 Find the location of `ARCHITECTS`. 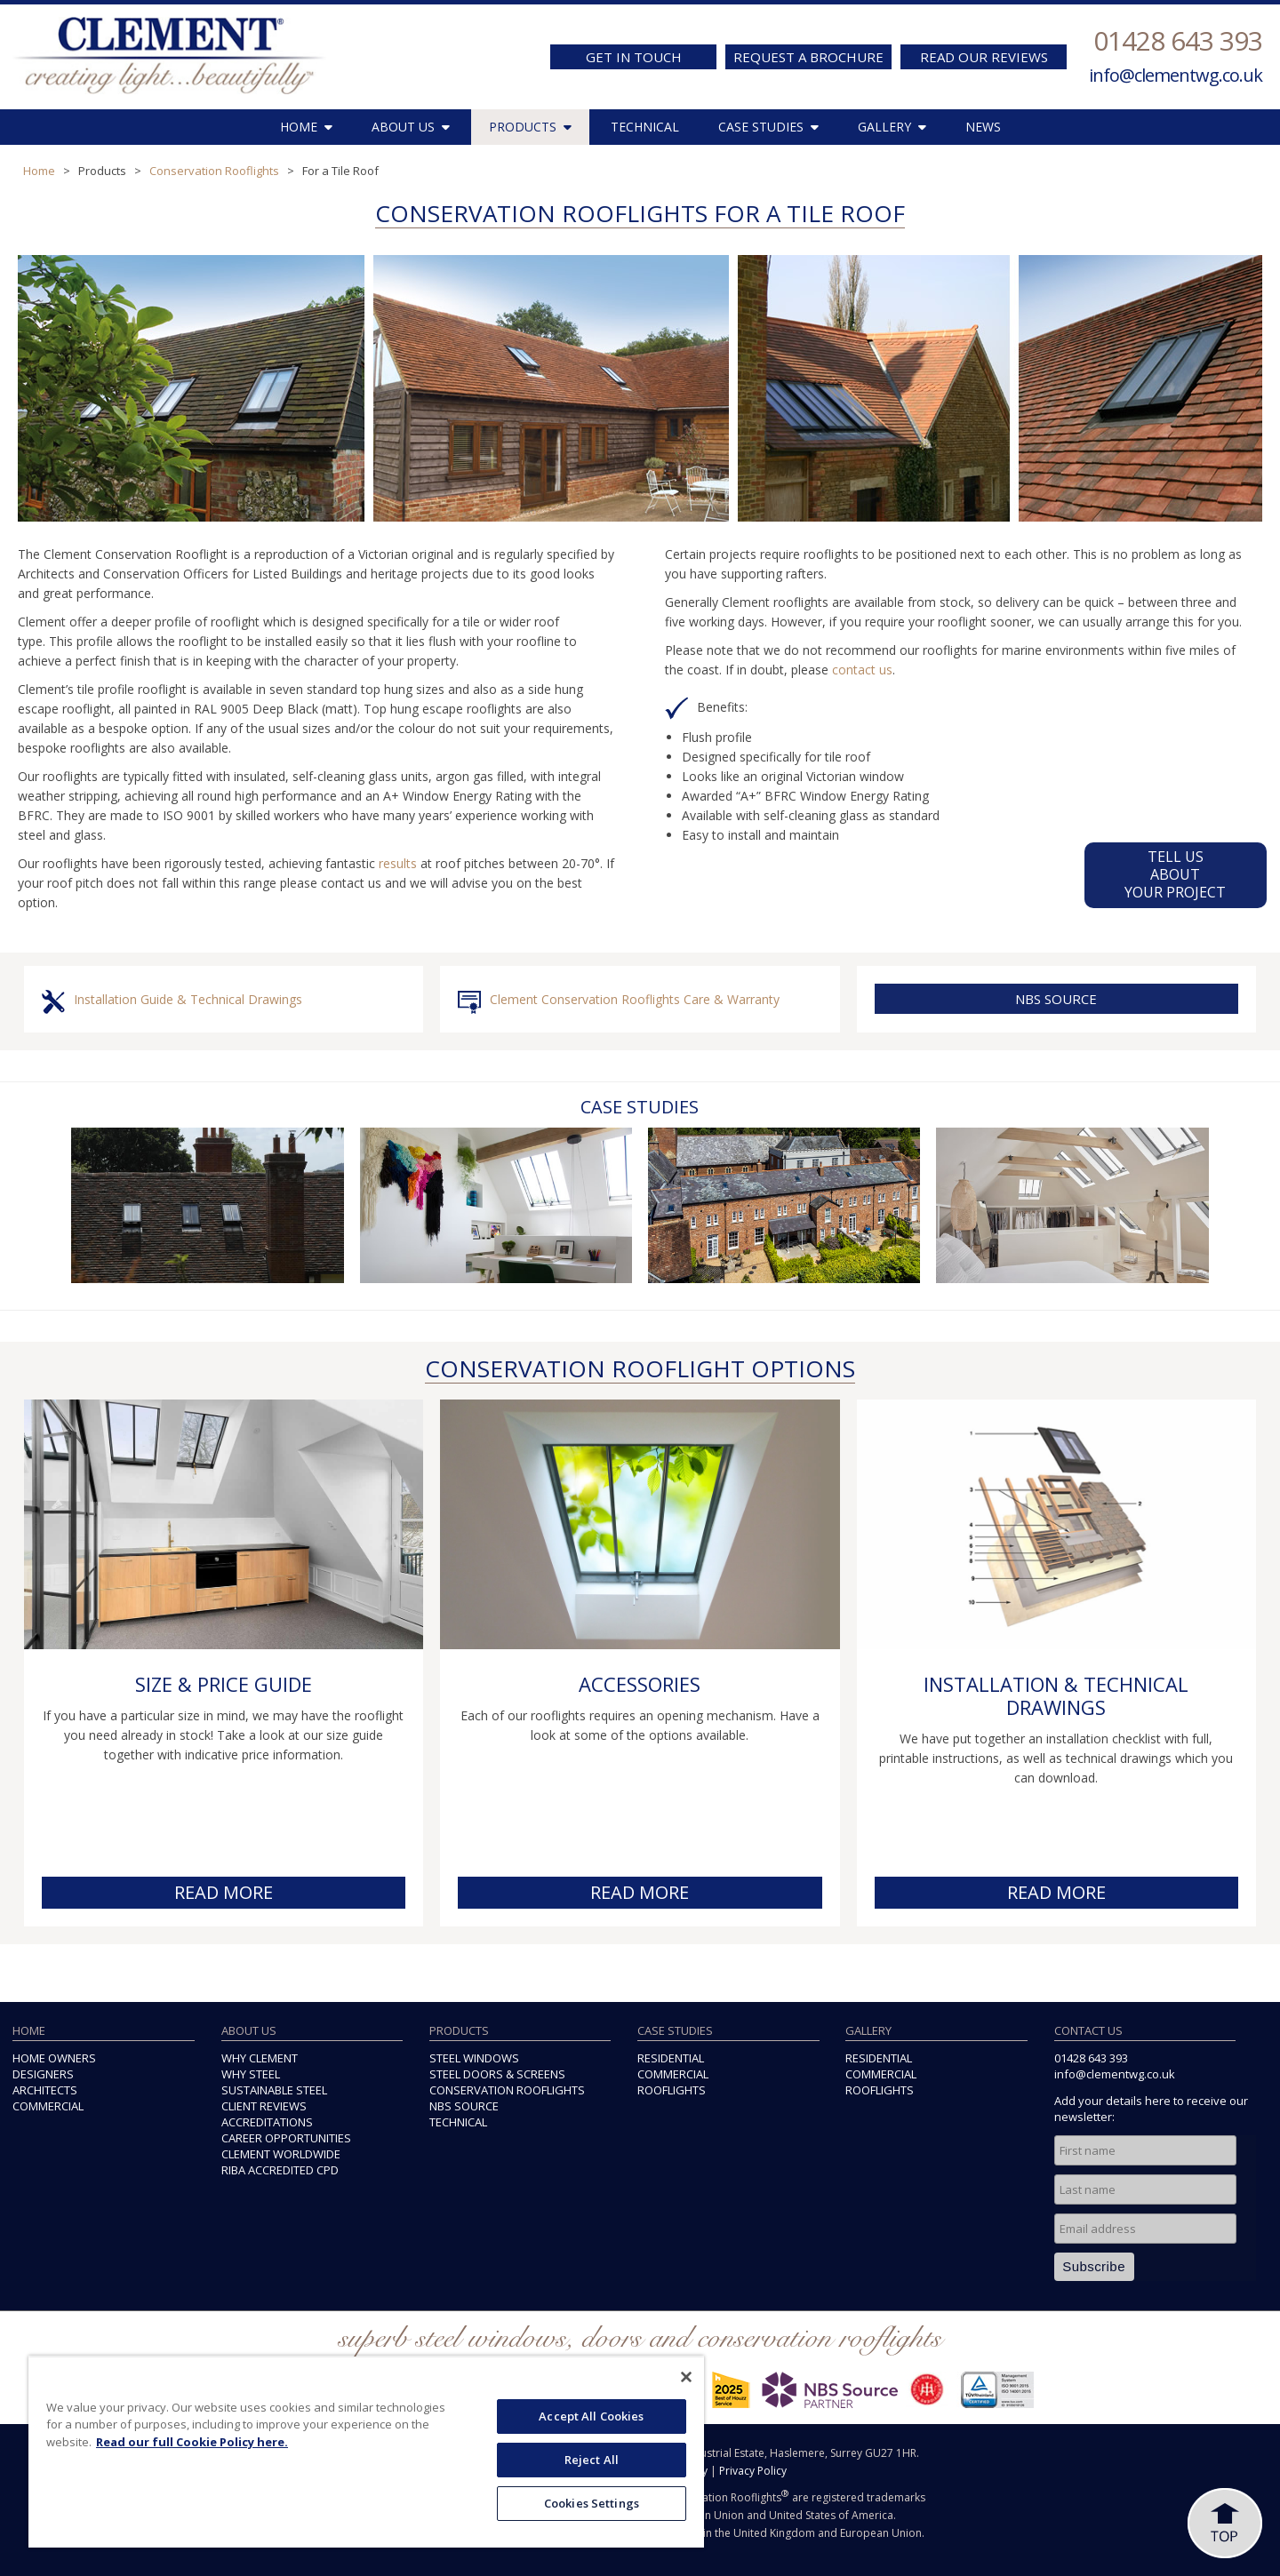

ARCHITECTS is located at coordinates (44, 2090).